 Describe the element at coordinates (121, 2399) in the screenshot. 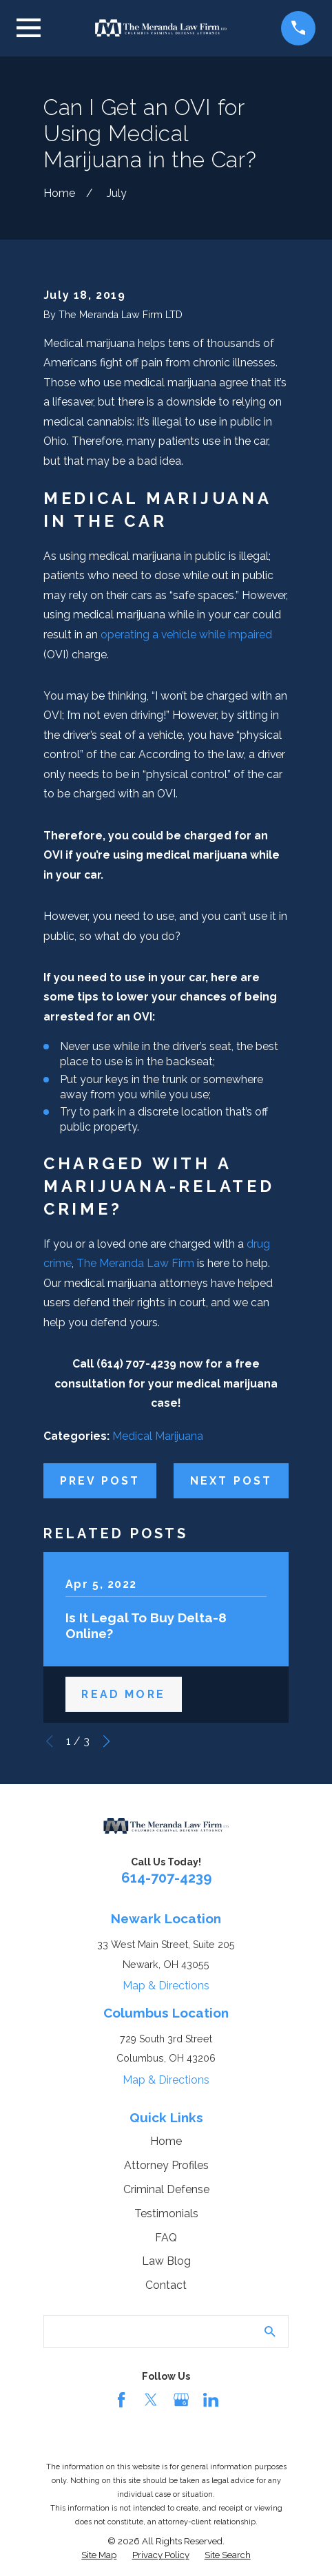

I see `[Facebook]` at that location.